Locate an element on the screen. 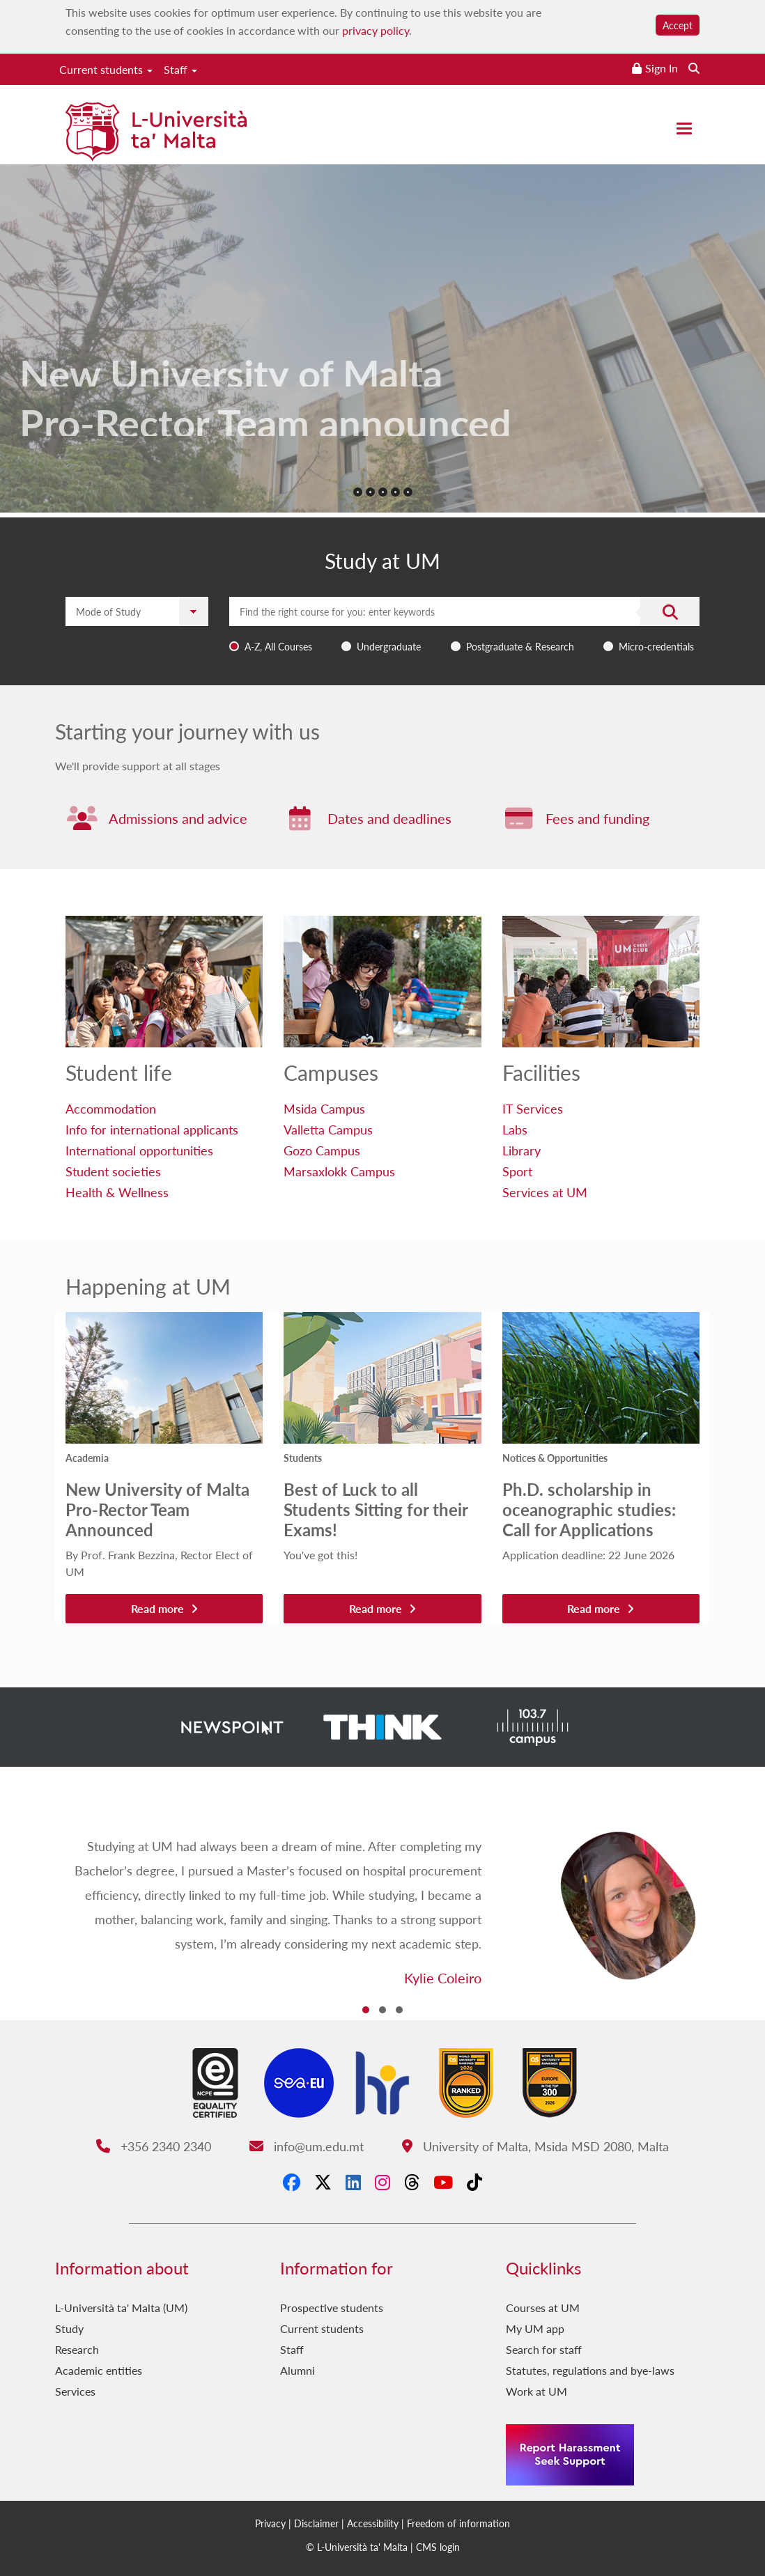  Academic entities is located at coordinates (98, 2370).